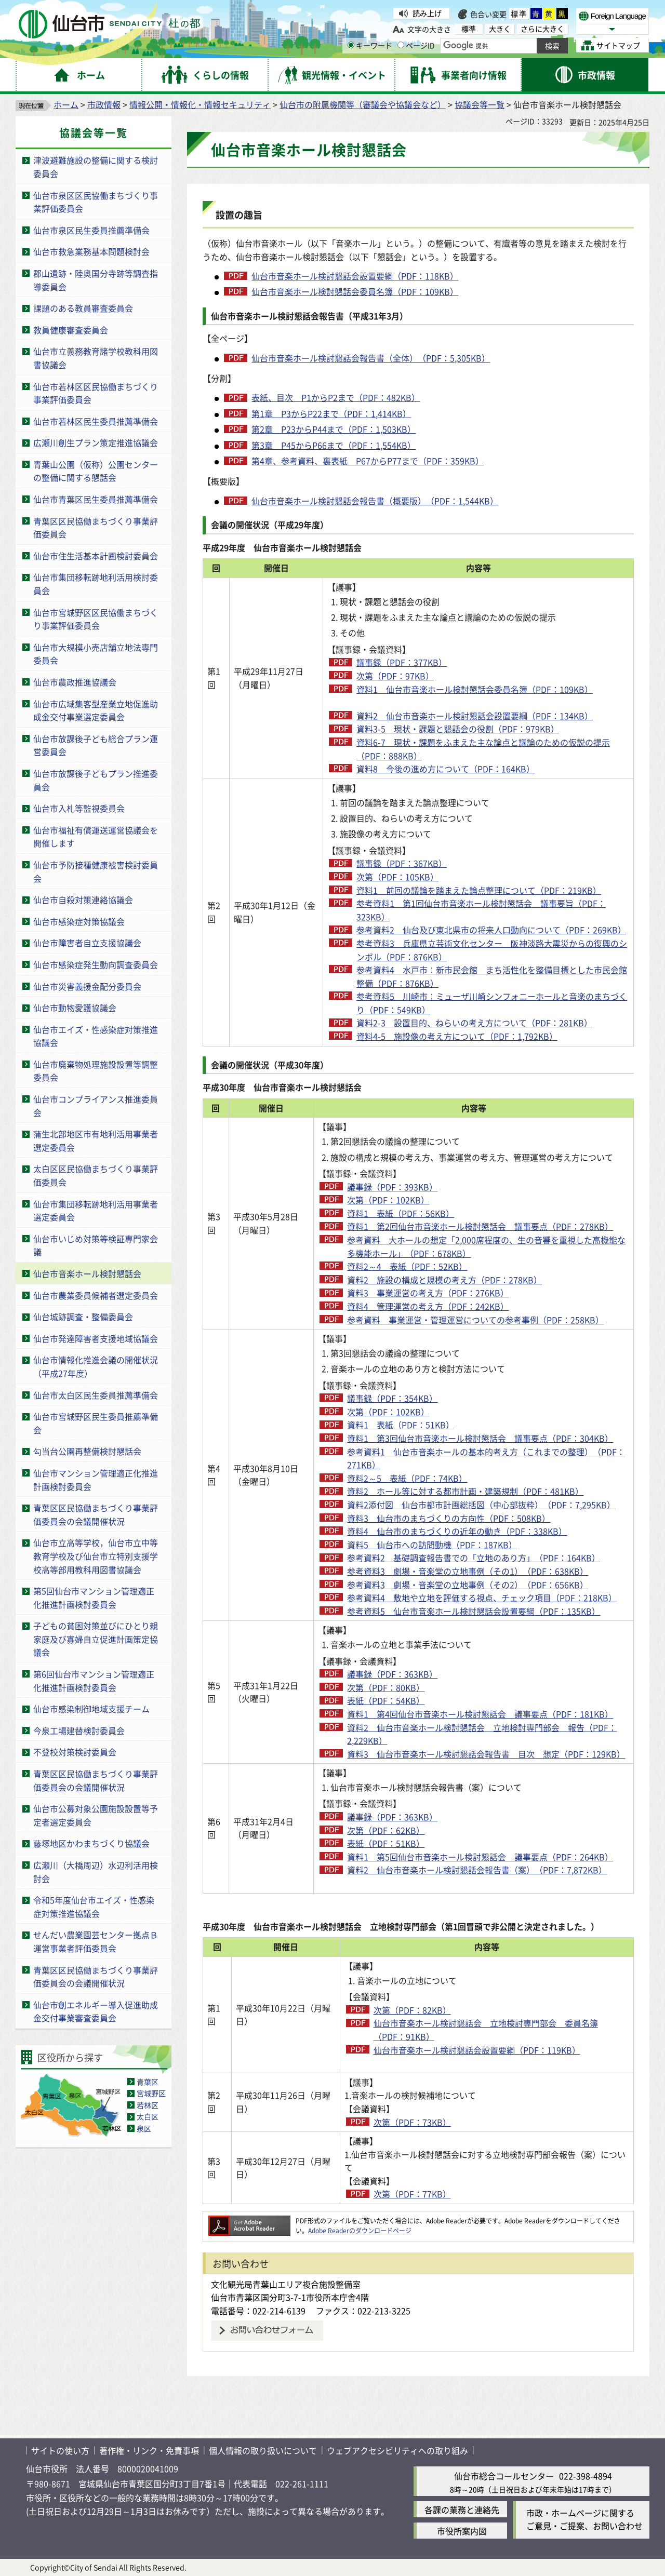  I want to click on 次第（PDF：105KB）, so click(397, 876).